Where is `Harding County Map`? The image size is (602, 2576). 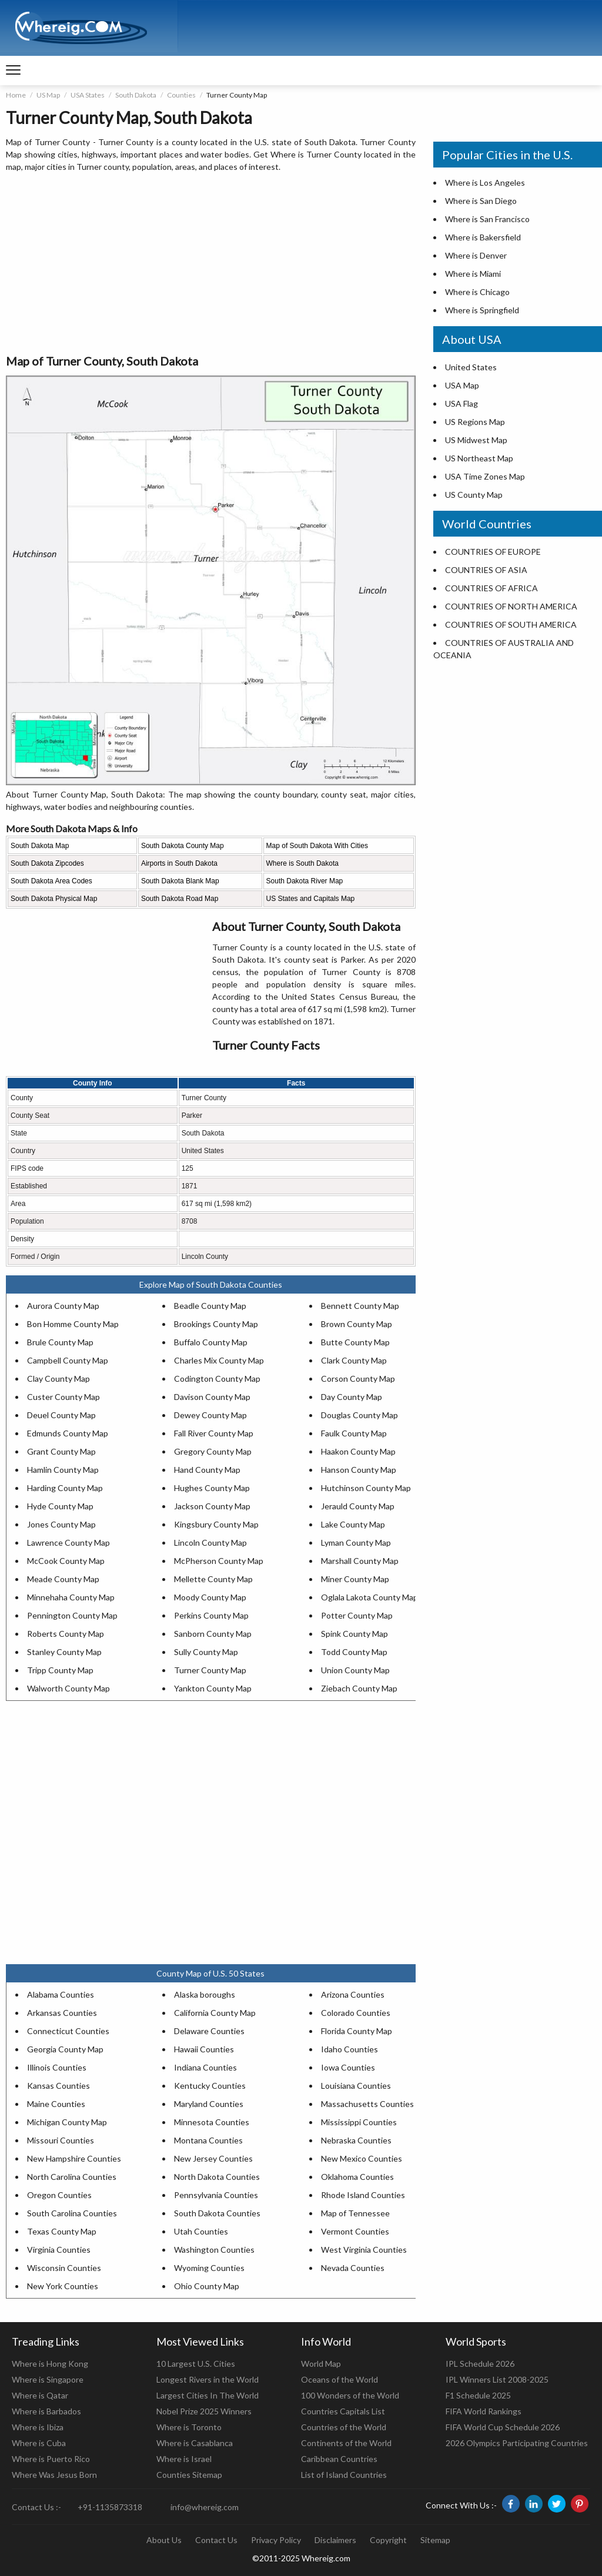 Harding County Map is located at coordinates (65, 1488).